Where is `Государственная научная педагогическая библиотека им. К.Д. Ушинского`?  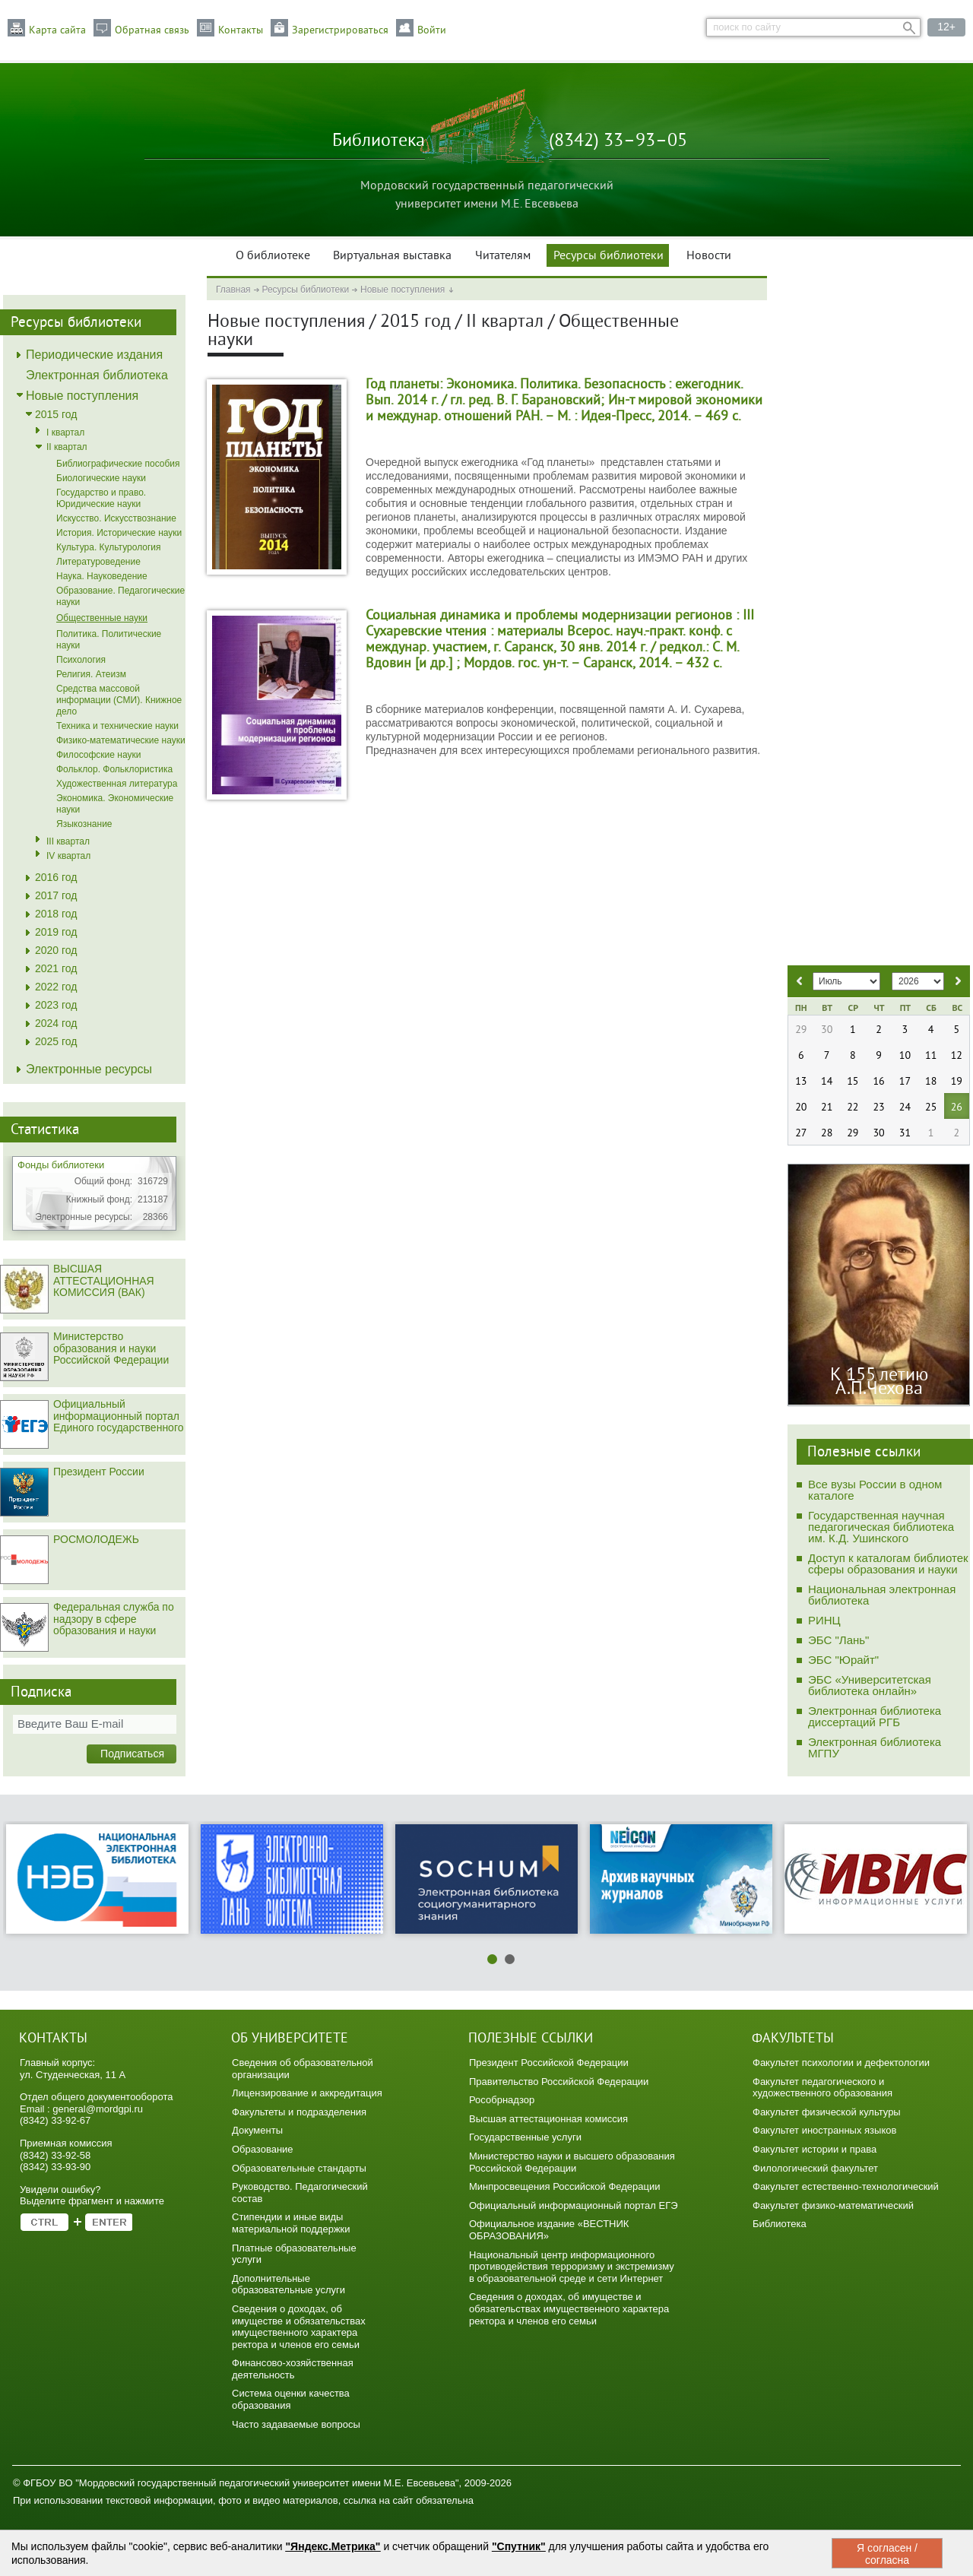
Государственная научная педагогическая библиотека им. К.Д. Ушинского is located at coordinates (881, 1527).